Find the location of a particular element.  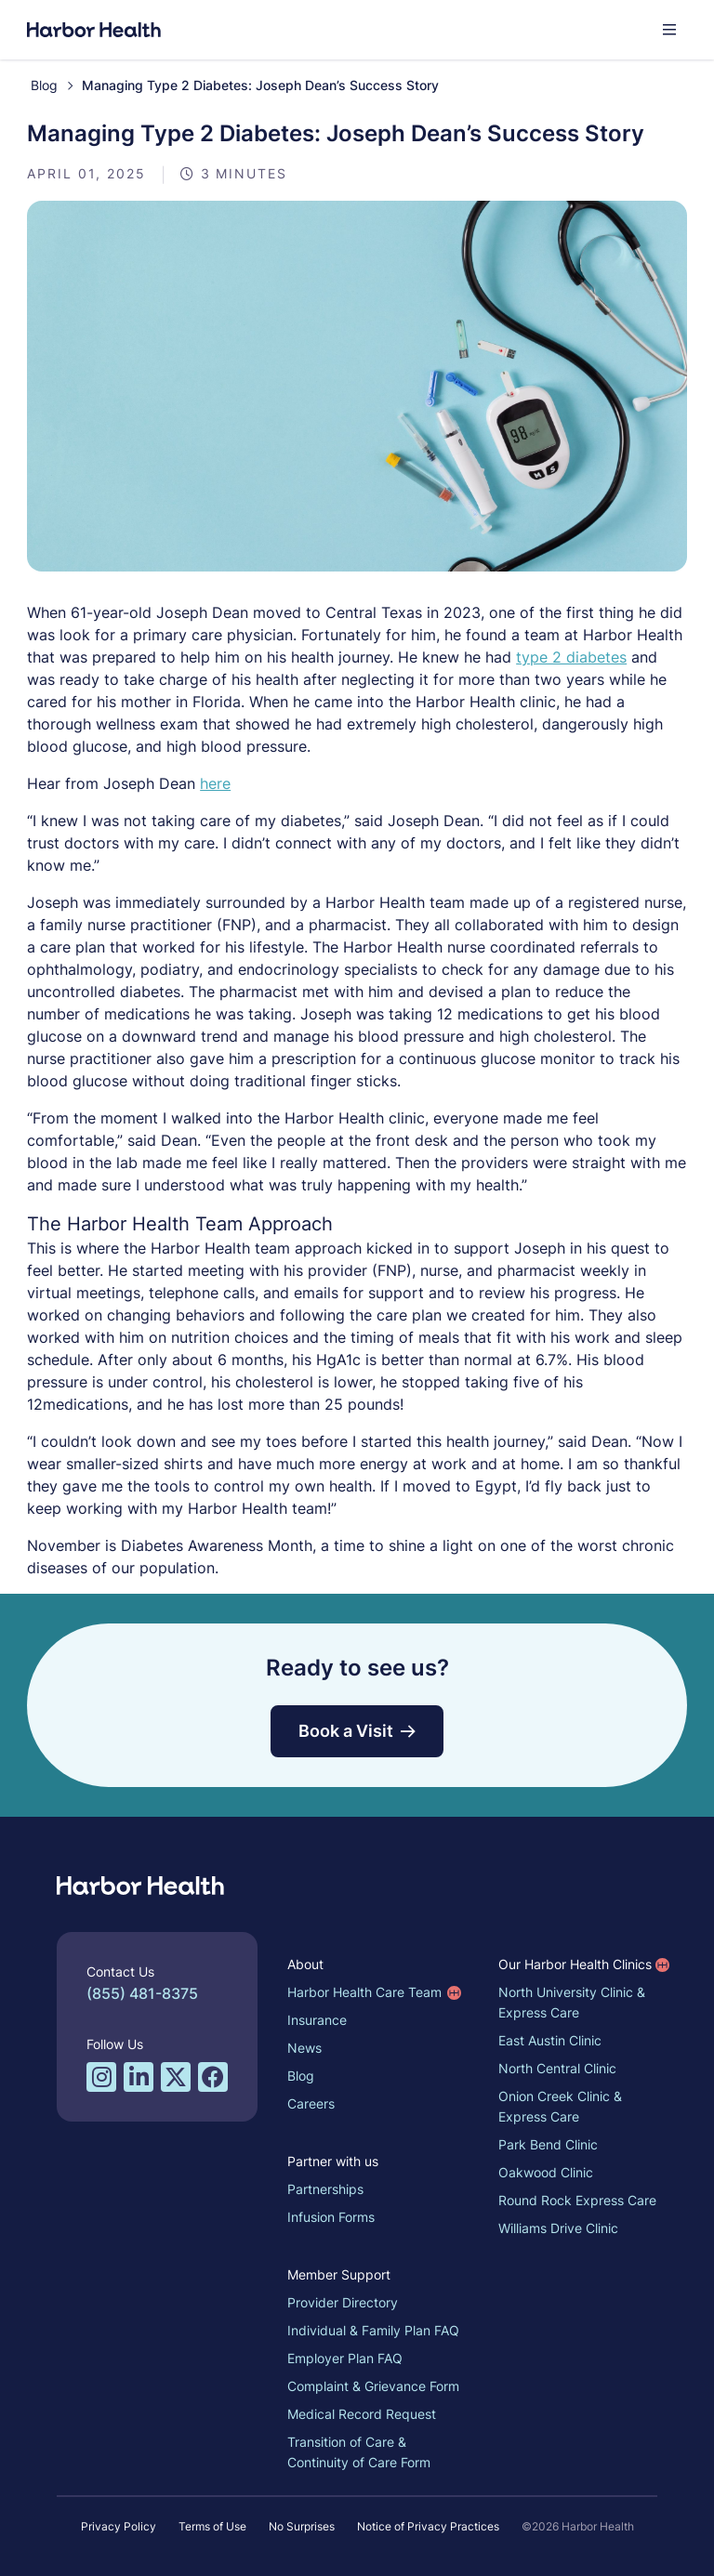

Careers is located at coordinates (313, 2101).